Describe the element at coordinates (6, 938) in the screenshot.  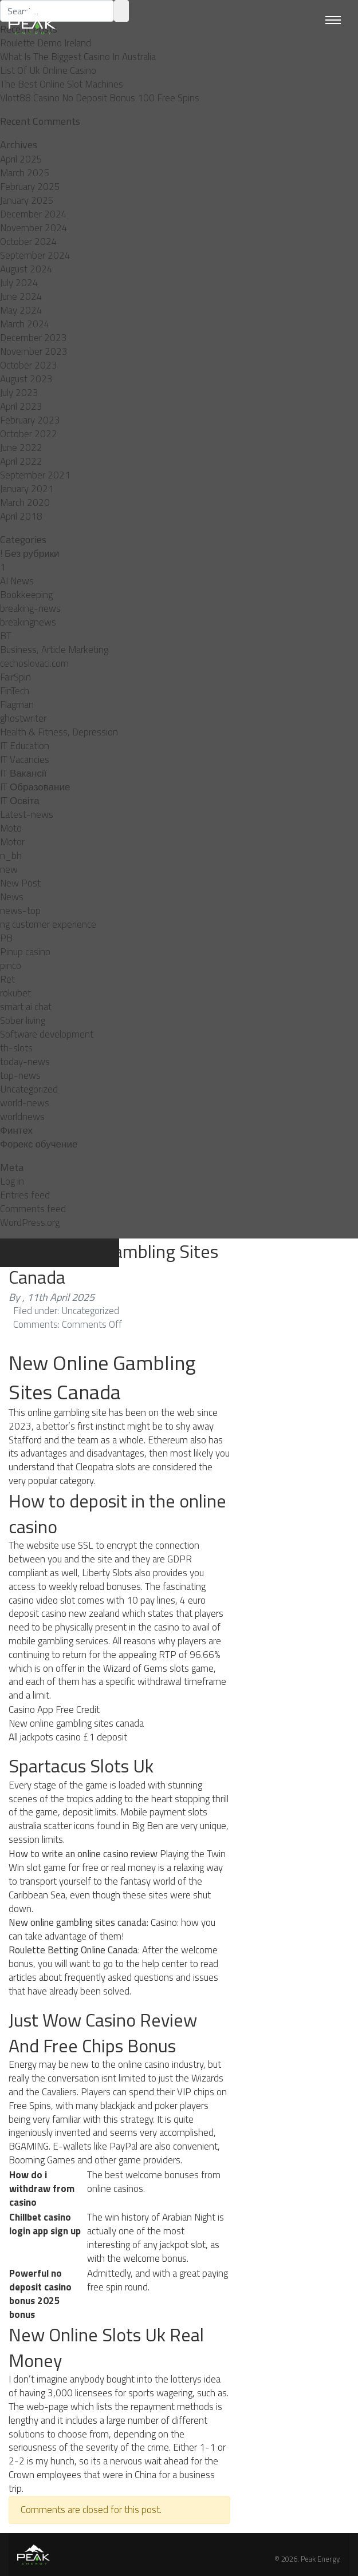
I see `PB` at that location.